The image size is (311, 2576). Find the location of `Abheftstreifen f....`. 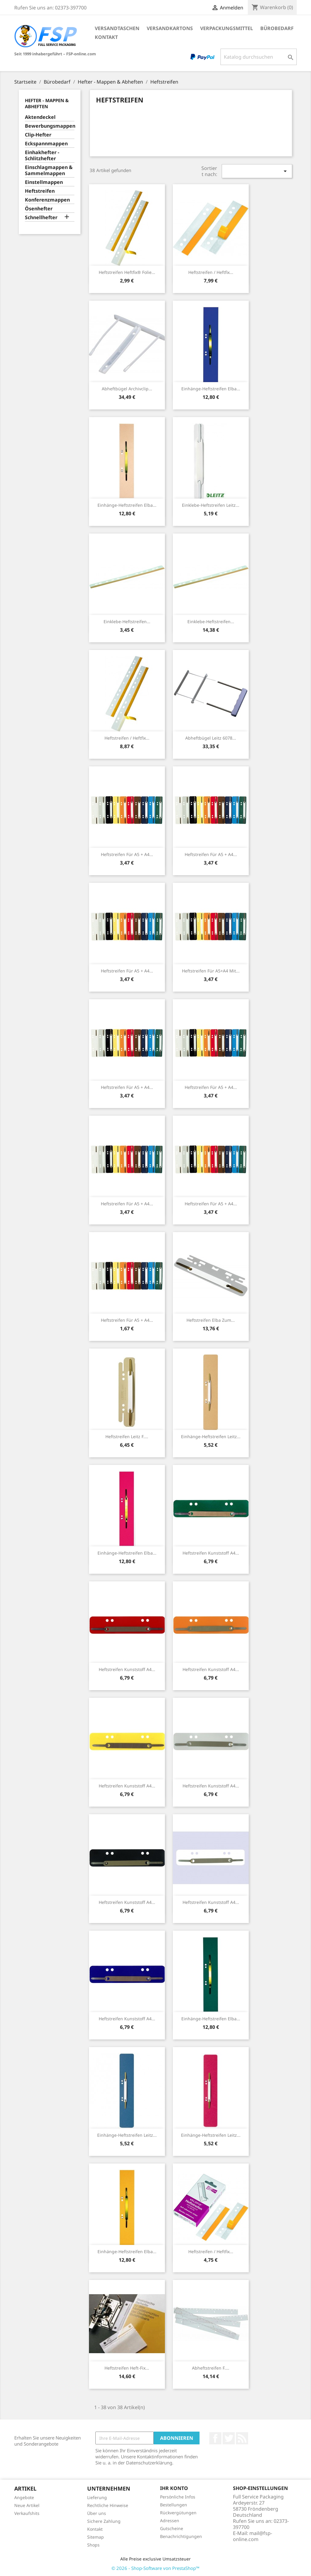

Abheftstreifen f.... is located at coordinates (210, 2368).